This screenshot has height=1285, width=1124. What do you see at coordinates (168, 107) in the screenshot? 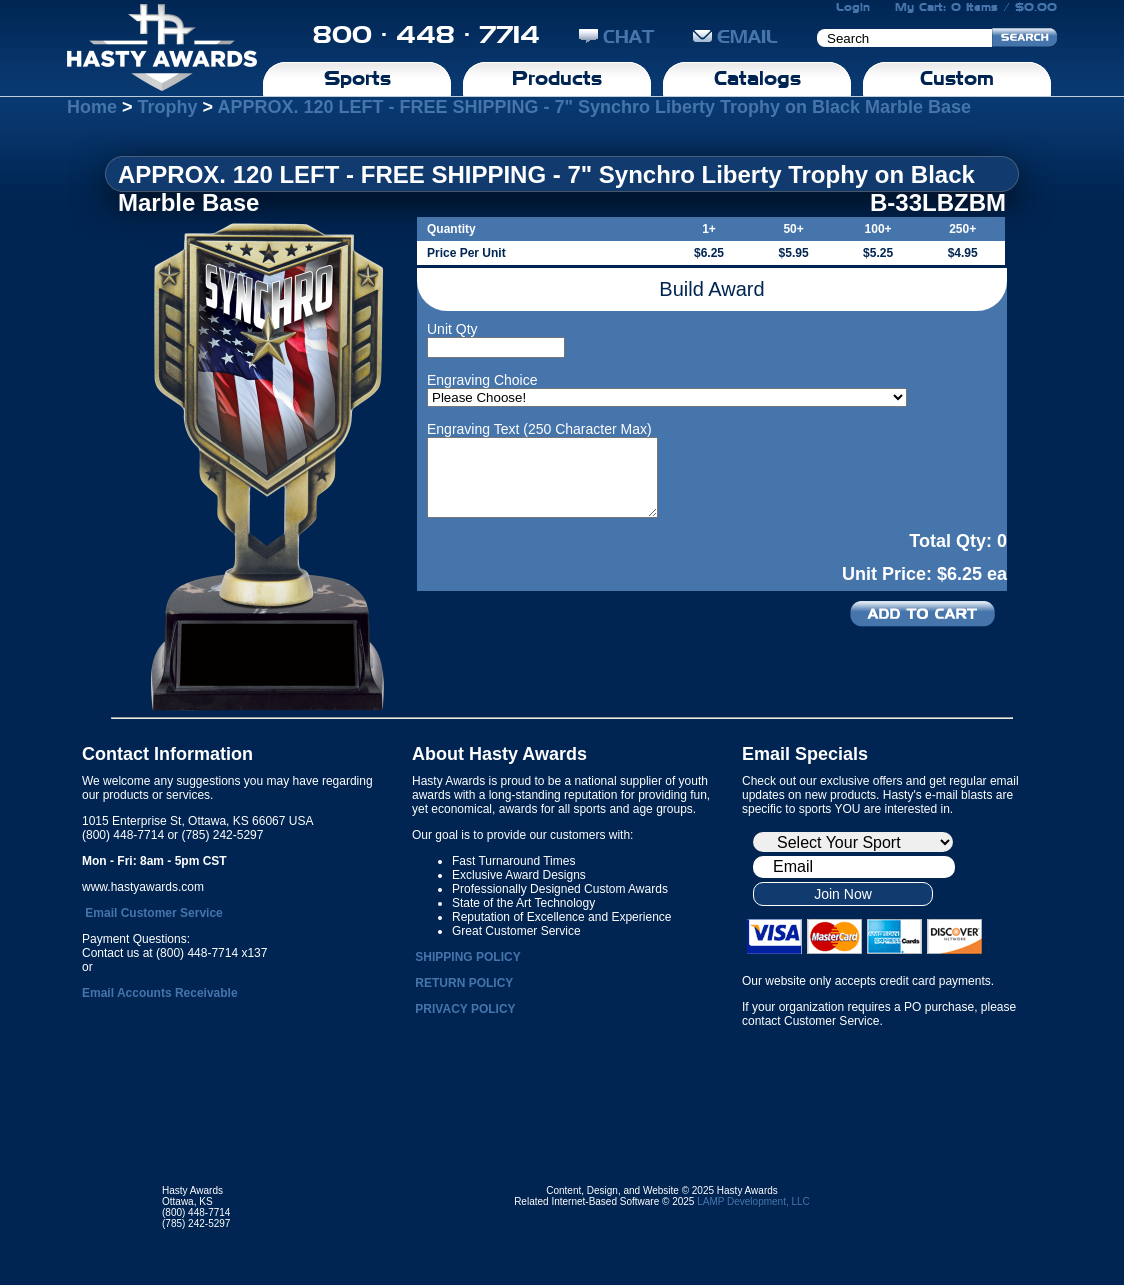
I see `Trophy` at bounding box center [168, 107].